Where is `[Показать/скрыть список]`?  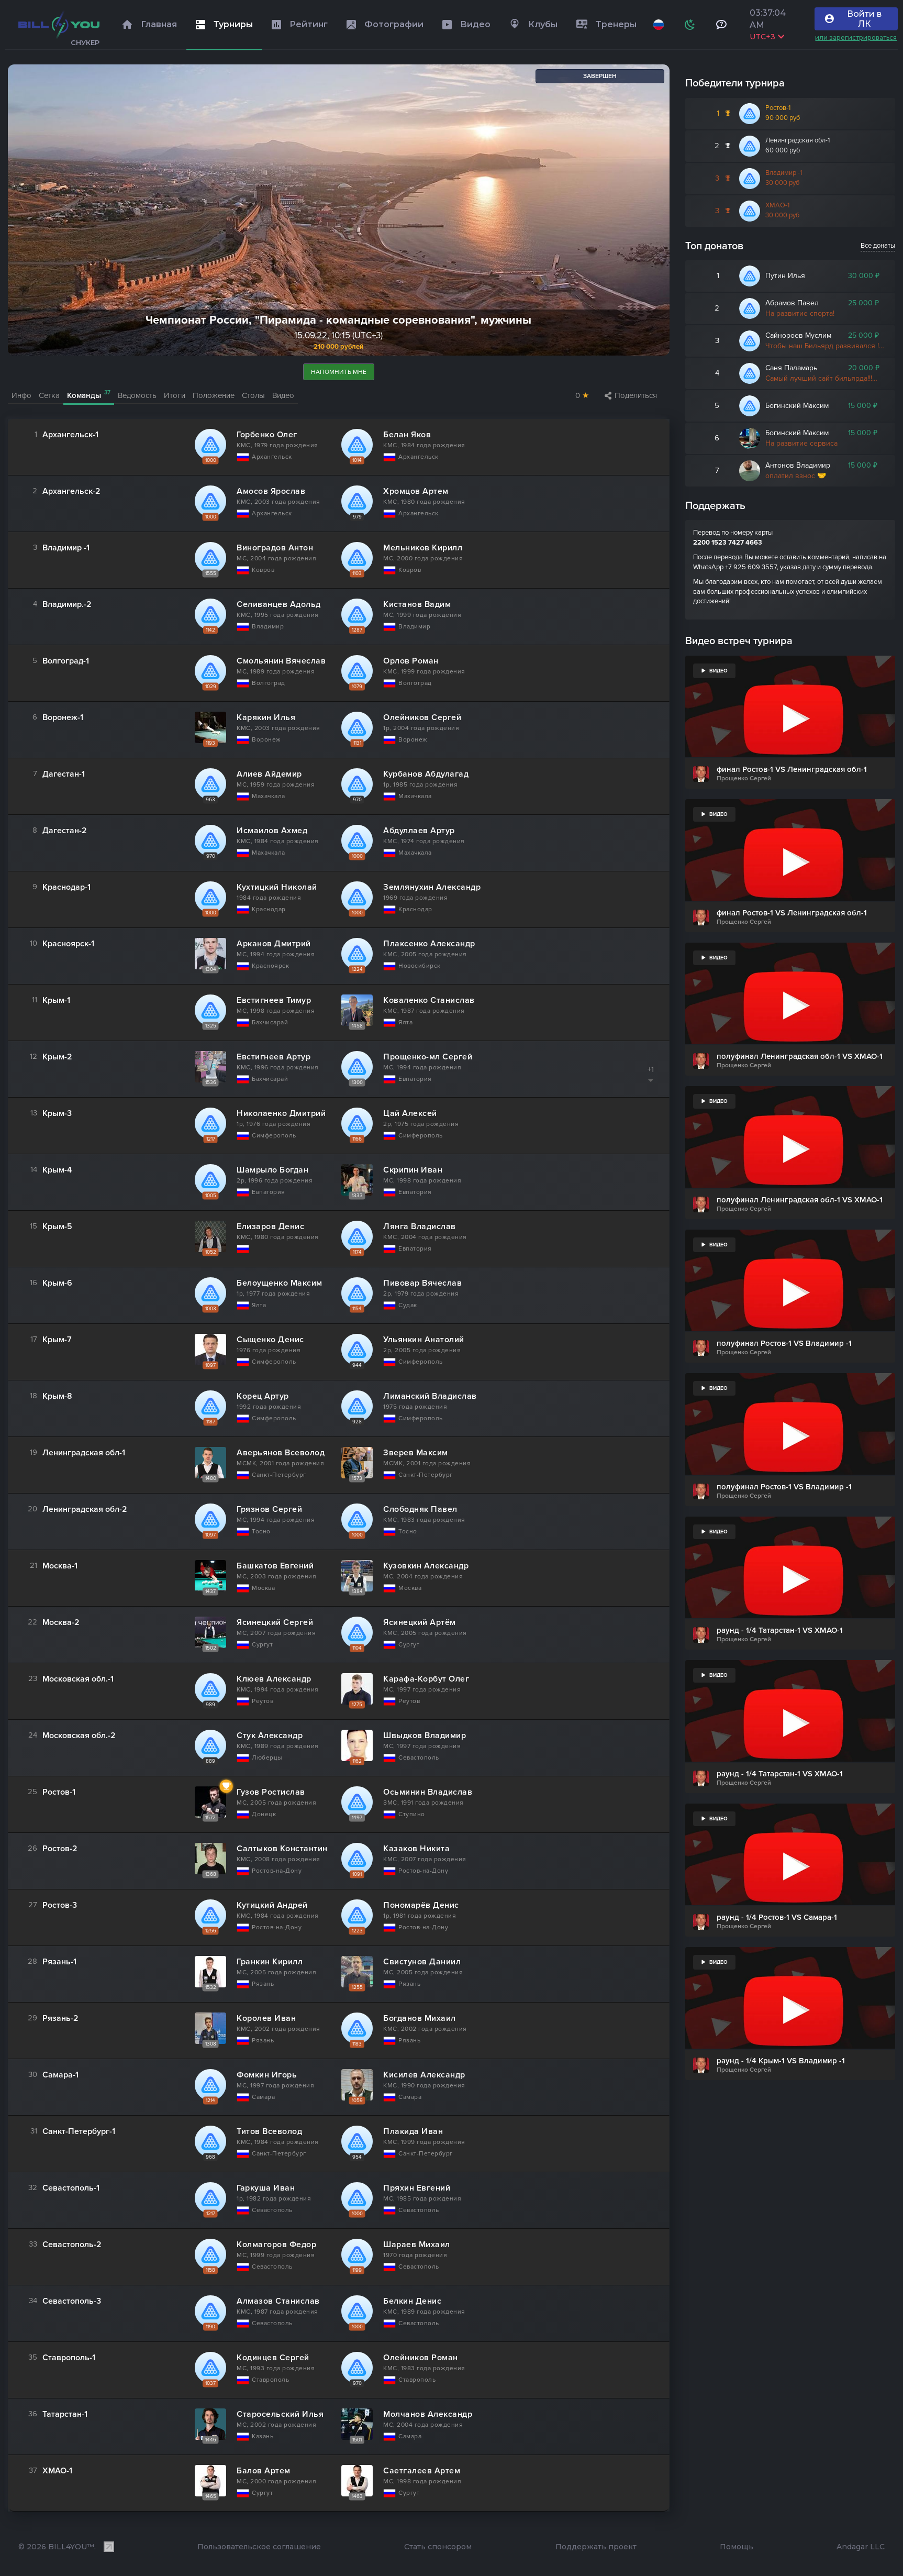
[Показать/скрыть список] is located at coordinates (650, 1081).